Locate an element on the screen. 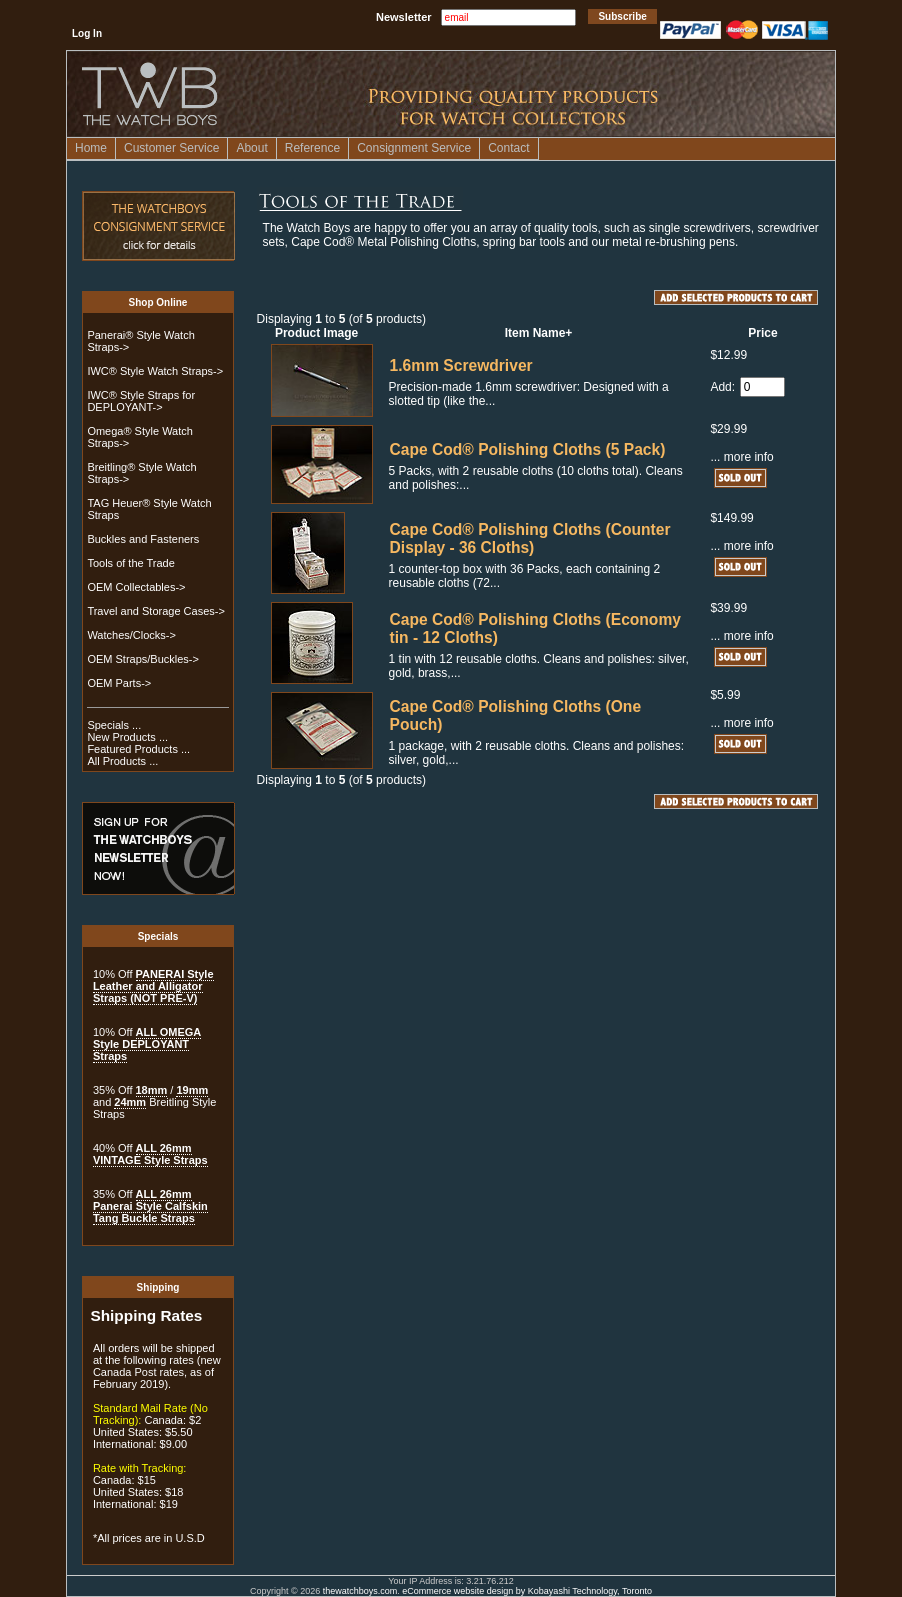  19mm is located at coordinates (192, 1090).